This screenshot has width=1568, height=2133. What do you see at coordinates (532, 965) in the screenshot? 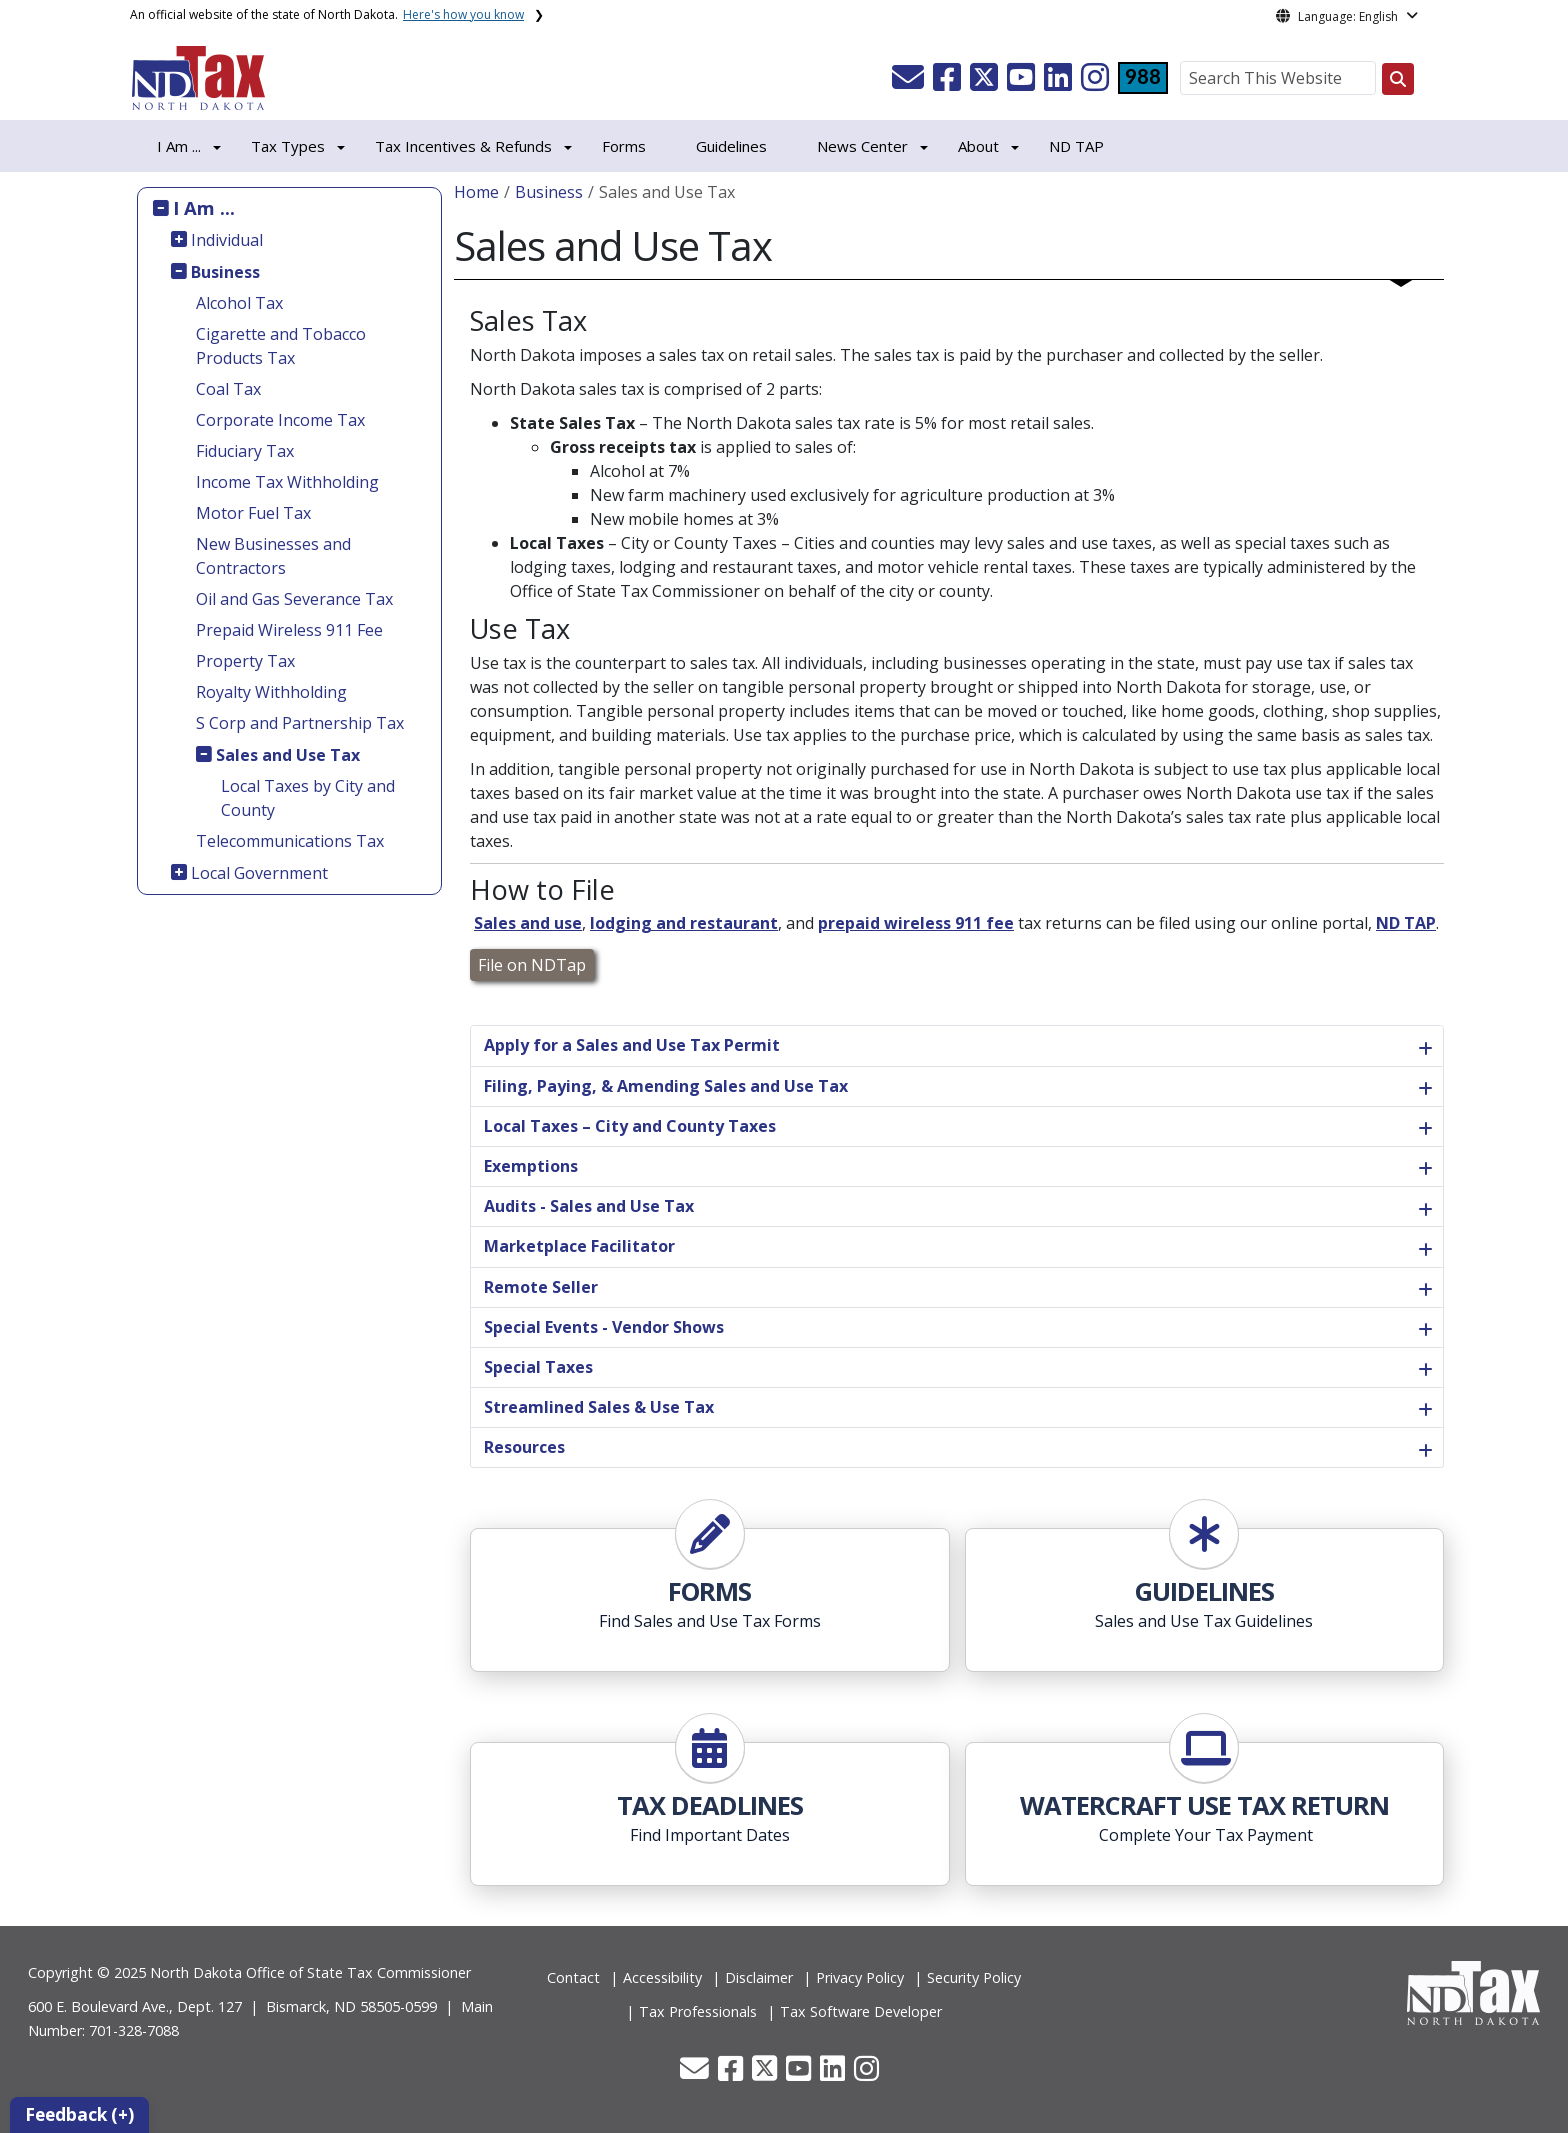
I see `File on NDTap` at bounding box center [532, 965].